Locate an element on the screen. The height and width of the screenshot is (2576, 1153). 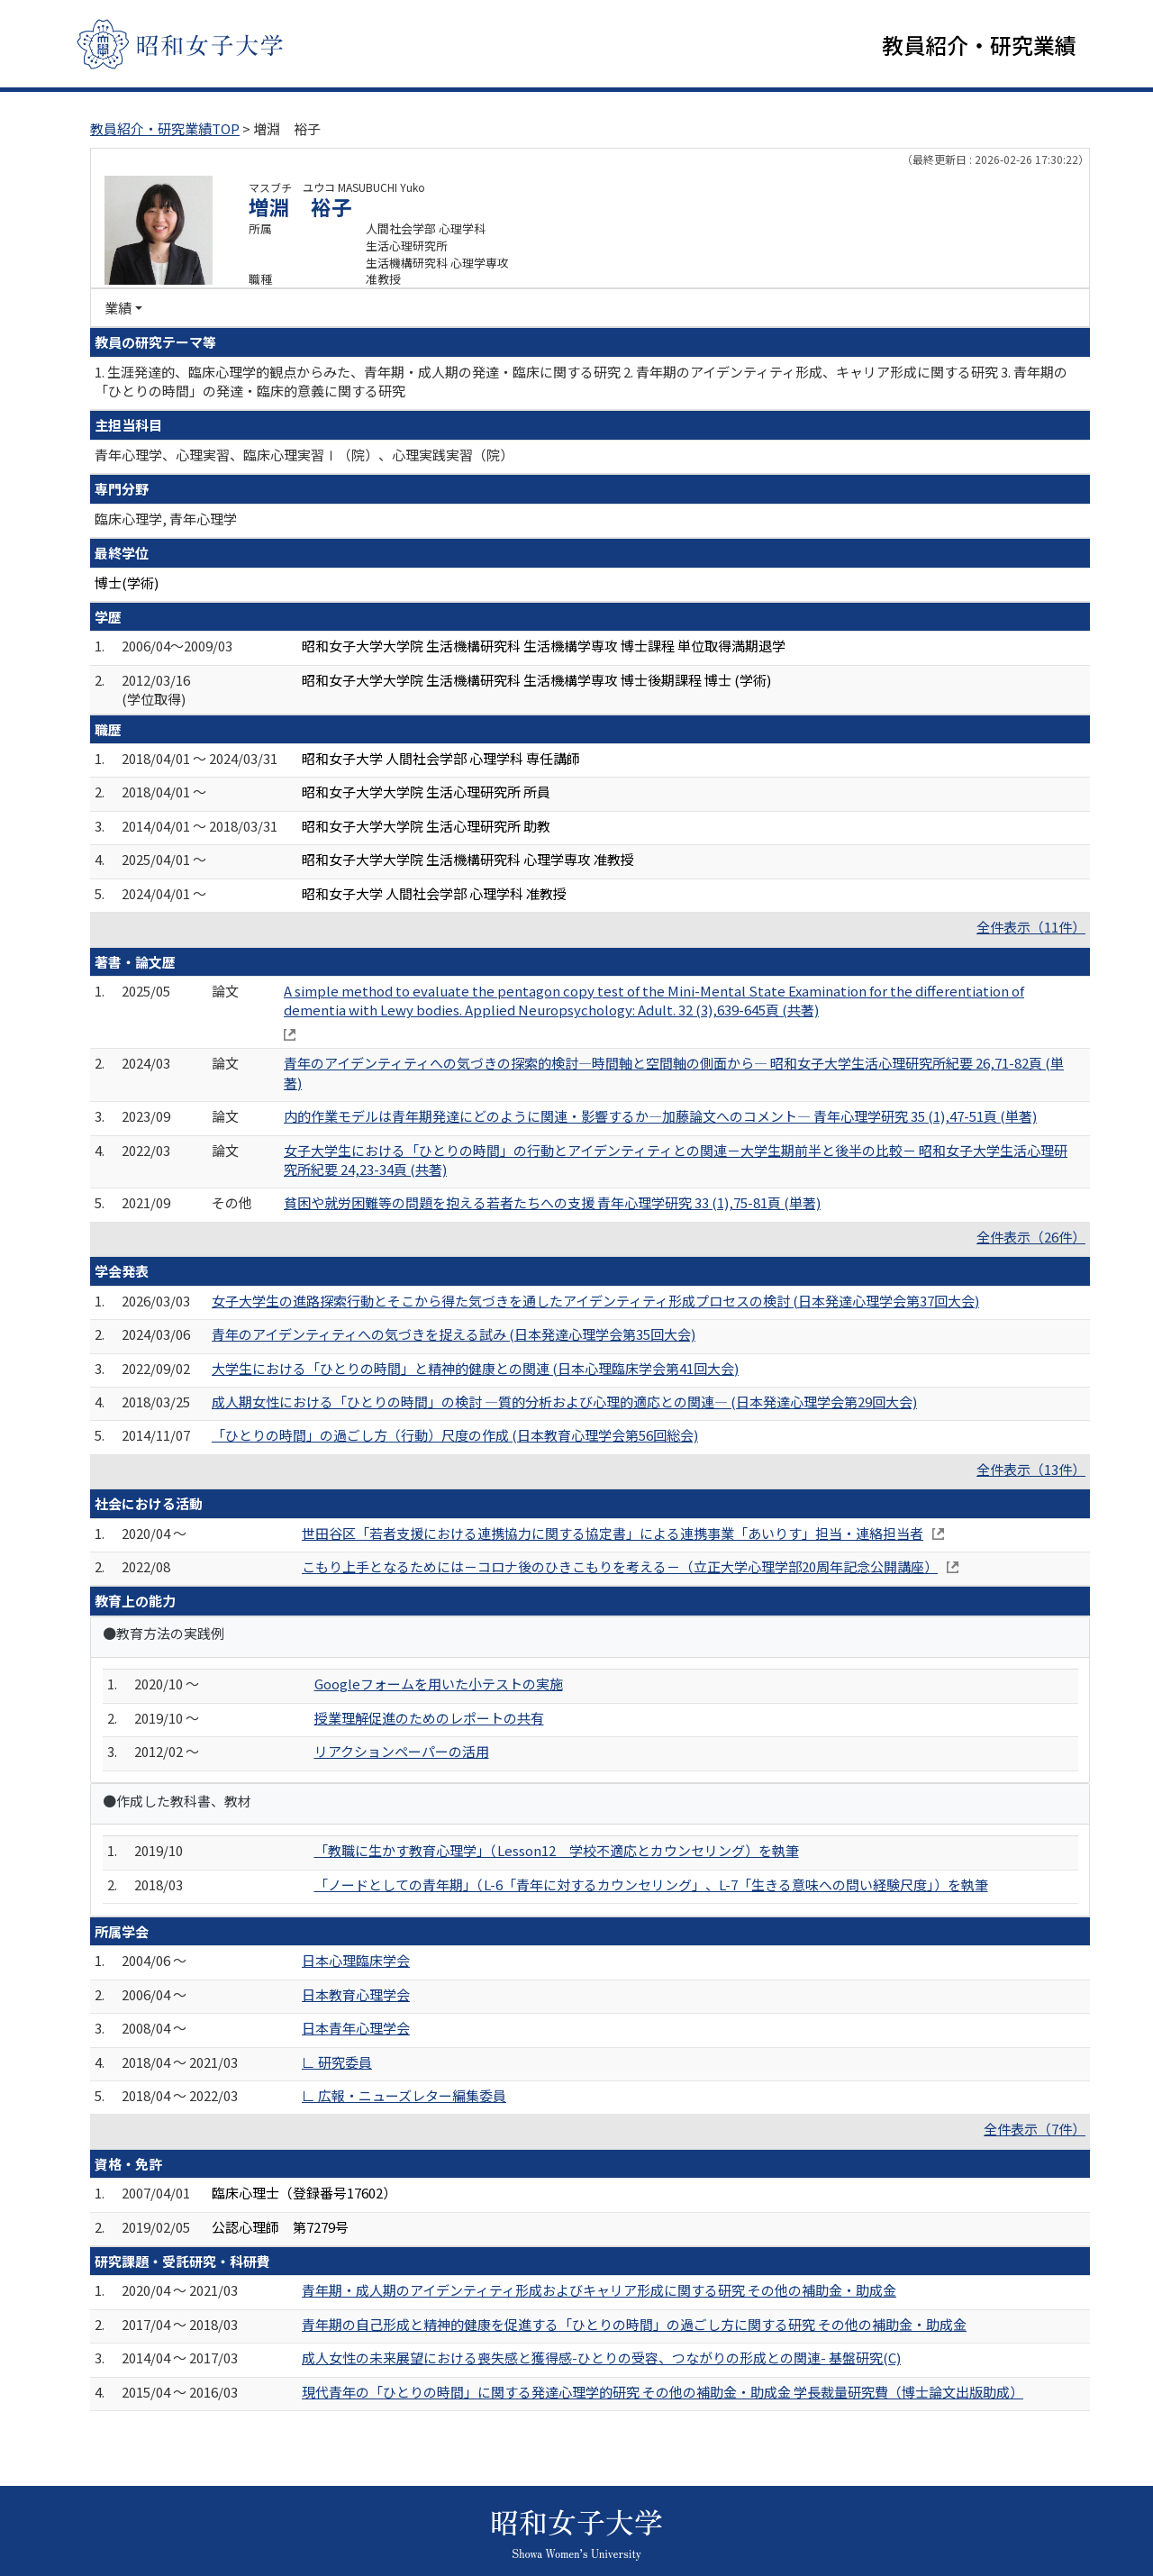
大学生における「ひとりの時間」と精神的健康との関連 (日本心理臨床学会第41回大会) is located at coordinates (475, 1370).